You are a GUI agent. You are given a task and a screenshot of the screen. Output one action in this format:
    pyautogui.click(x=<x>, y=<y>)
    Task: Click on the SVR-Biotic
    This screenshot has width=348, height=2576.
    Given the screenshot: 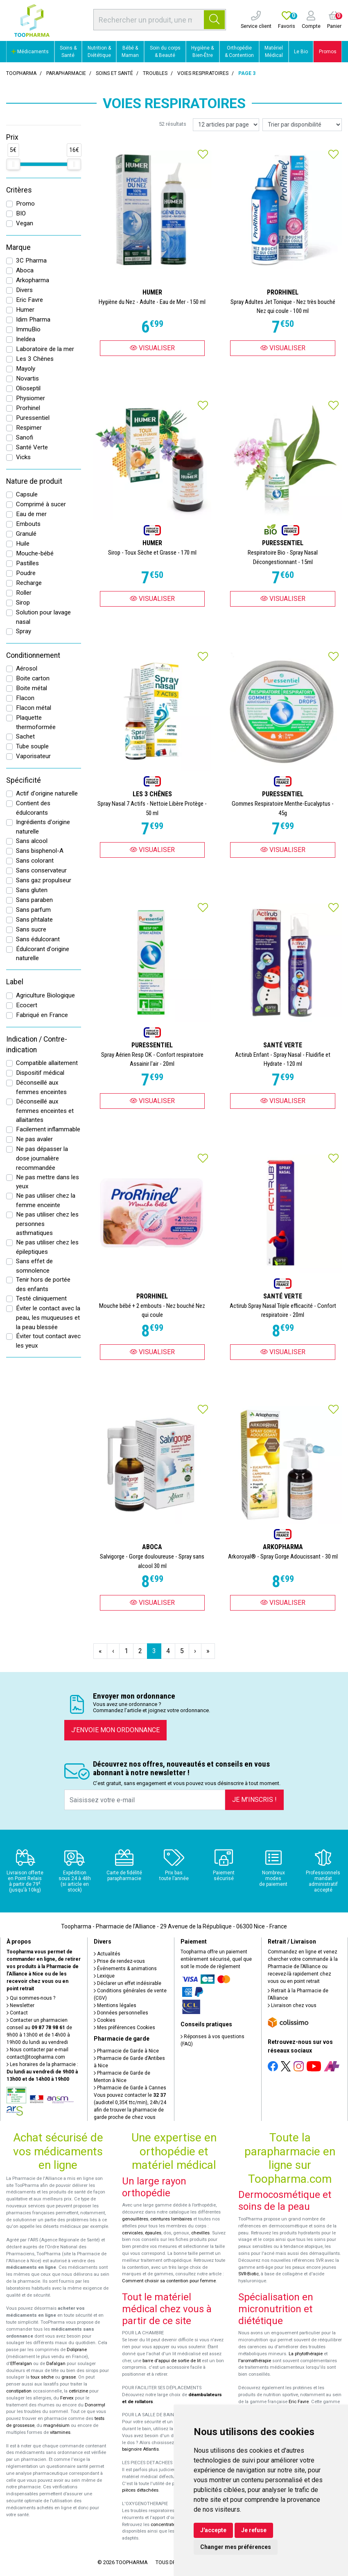 What is the action you would take?
    pyautogui.click(x=248, y=2274)
    